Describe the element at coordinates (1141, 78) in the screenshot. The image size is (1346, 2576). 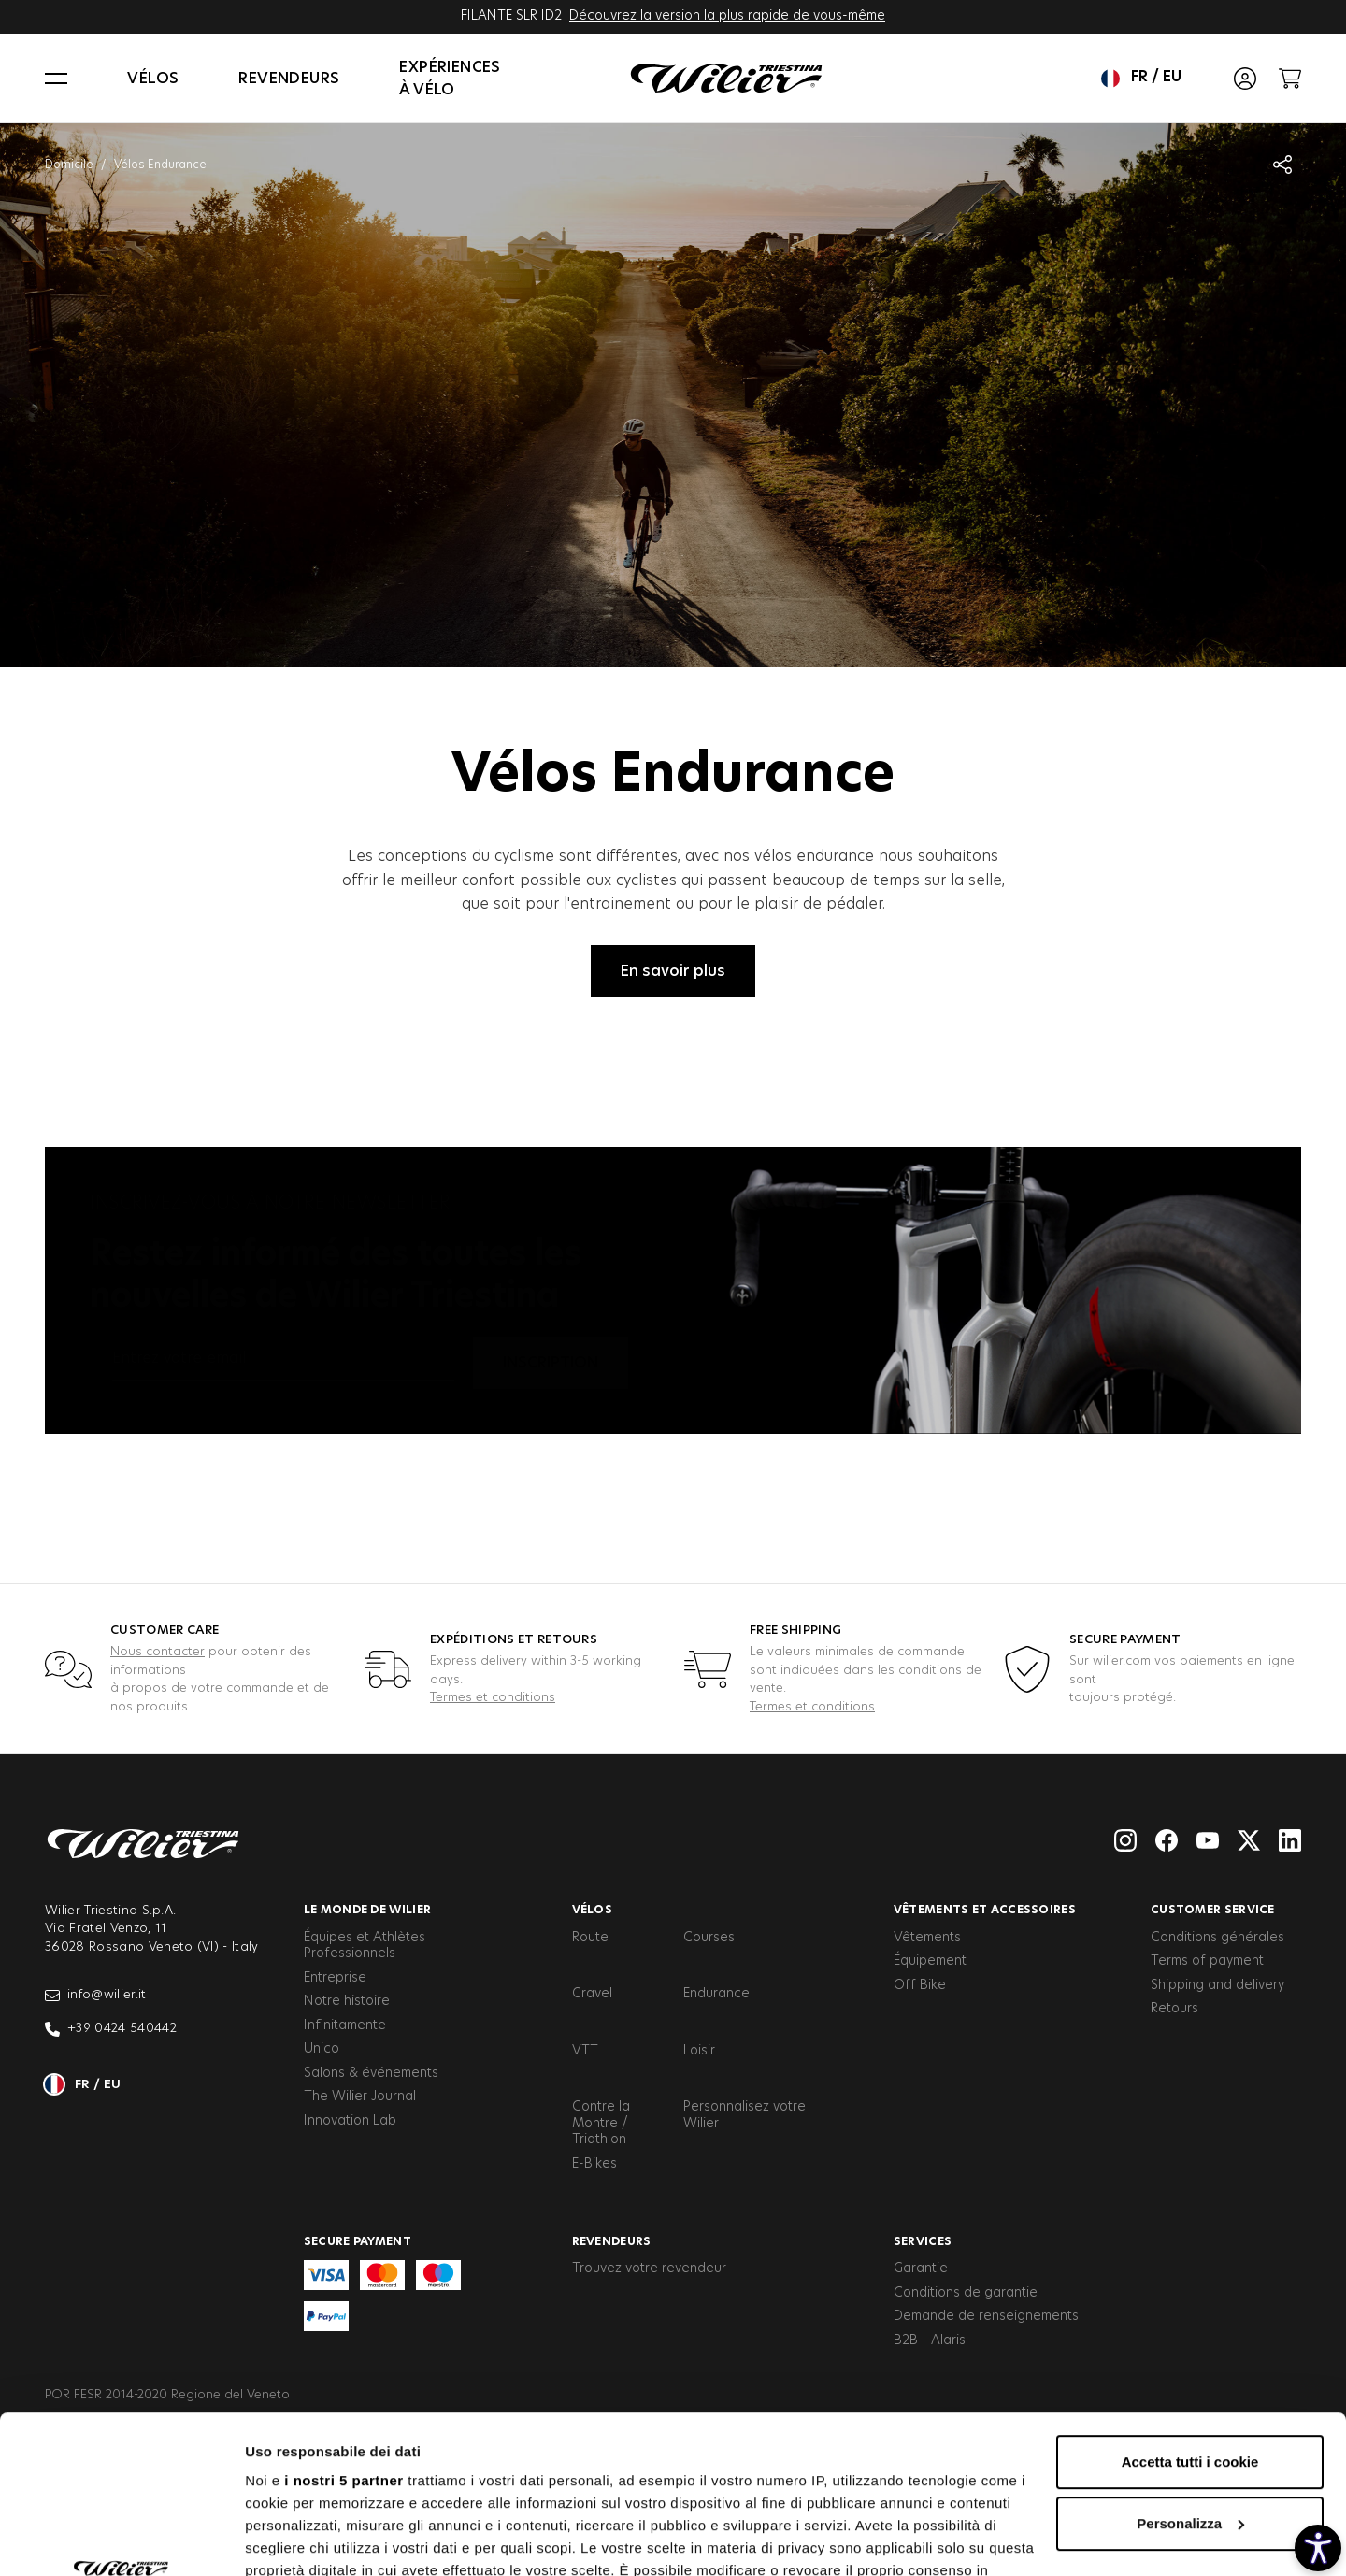
I see `fr / eu` at that location.